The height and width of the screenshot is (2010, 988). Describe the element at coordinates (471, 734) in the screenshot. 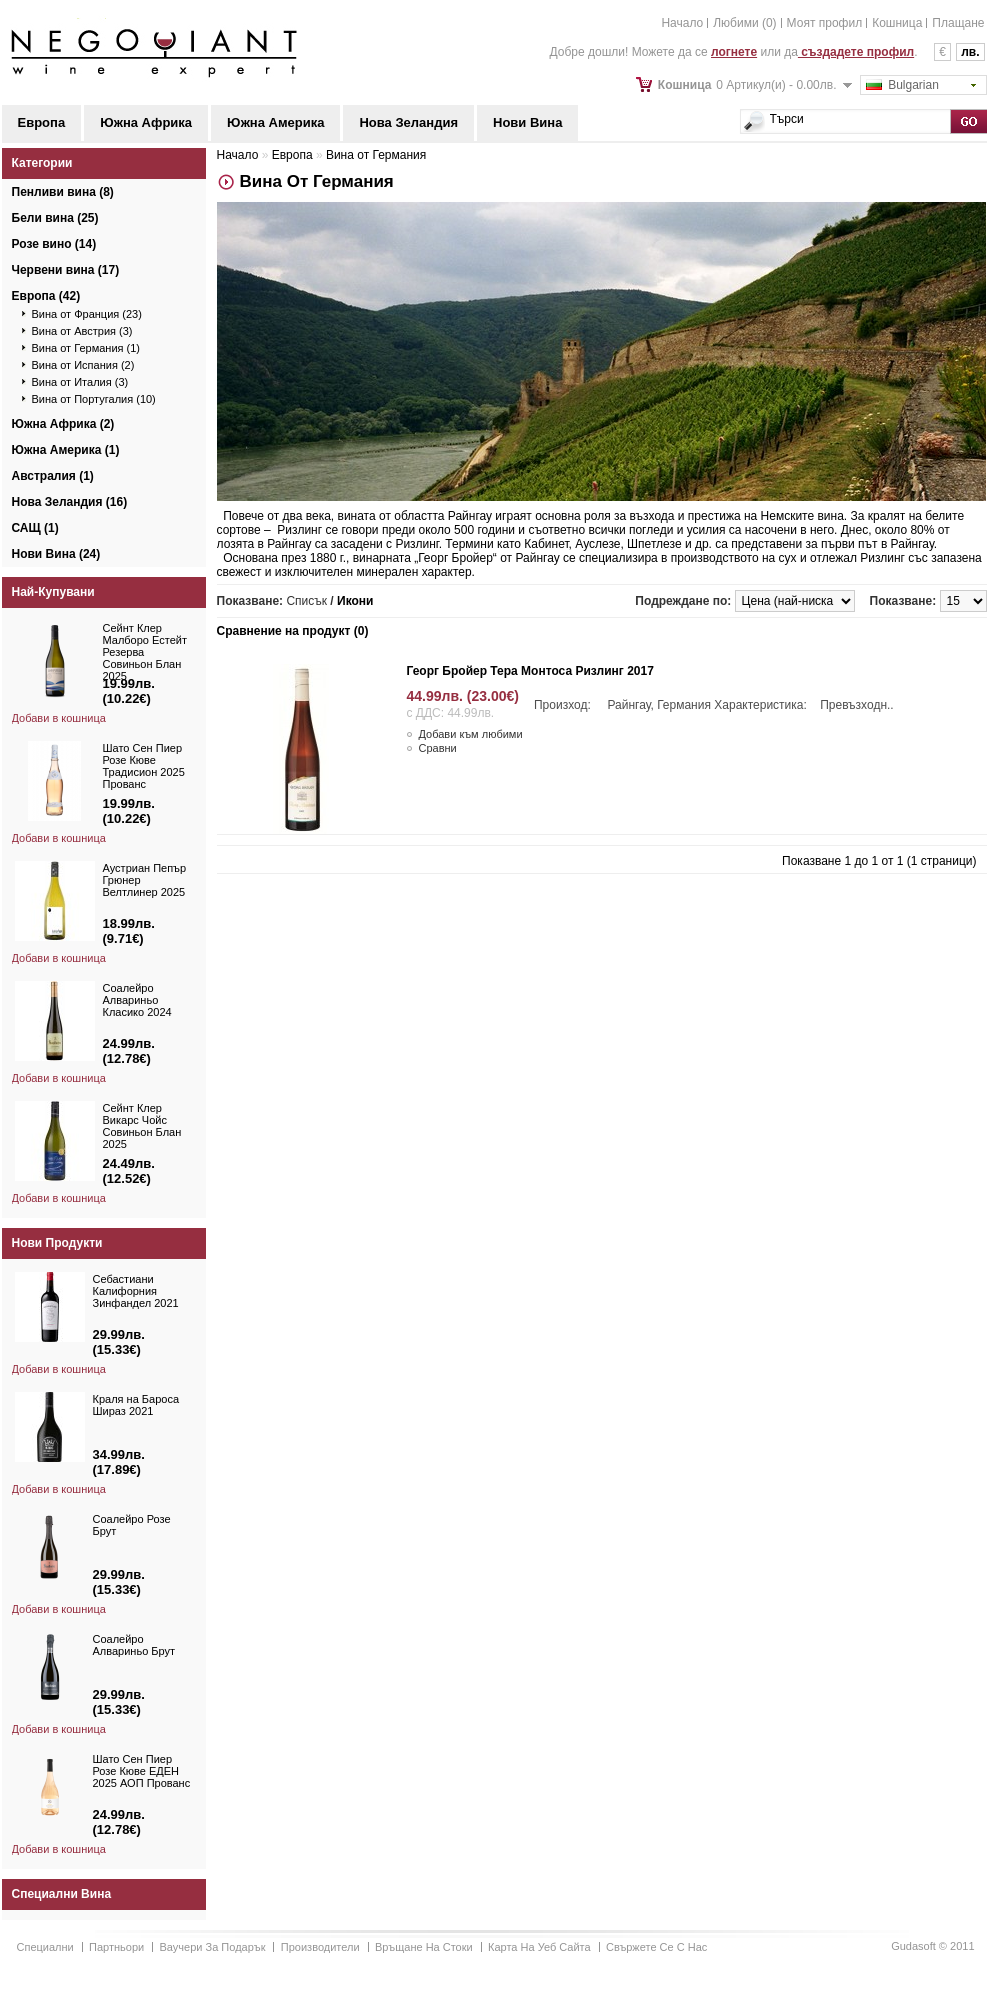

I see `Добави към любими` at that location.